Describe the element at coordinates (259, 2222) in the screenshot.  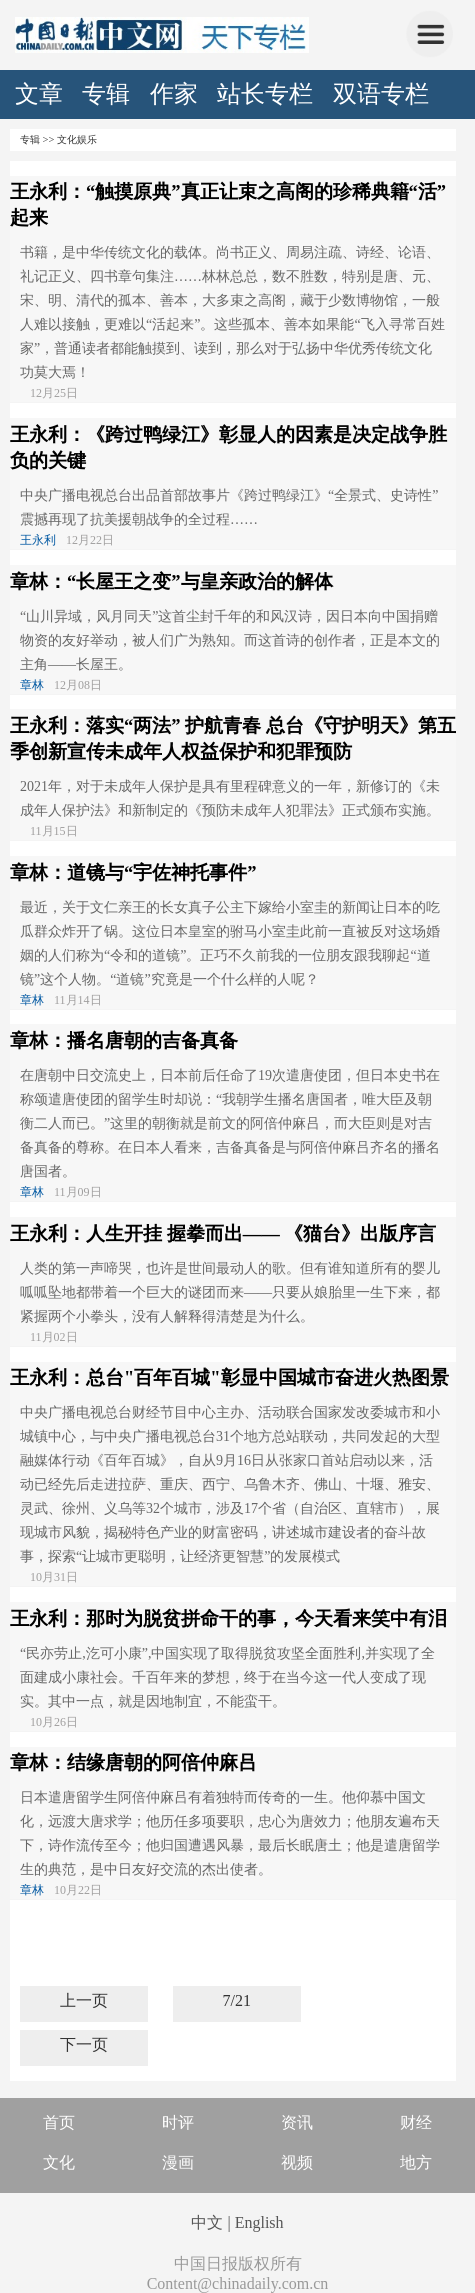
I see `English` at that location.